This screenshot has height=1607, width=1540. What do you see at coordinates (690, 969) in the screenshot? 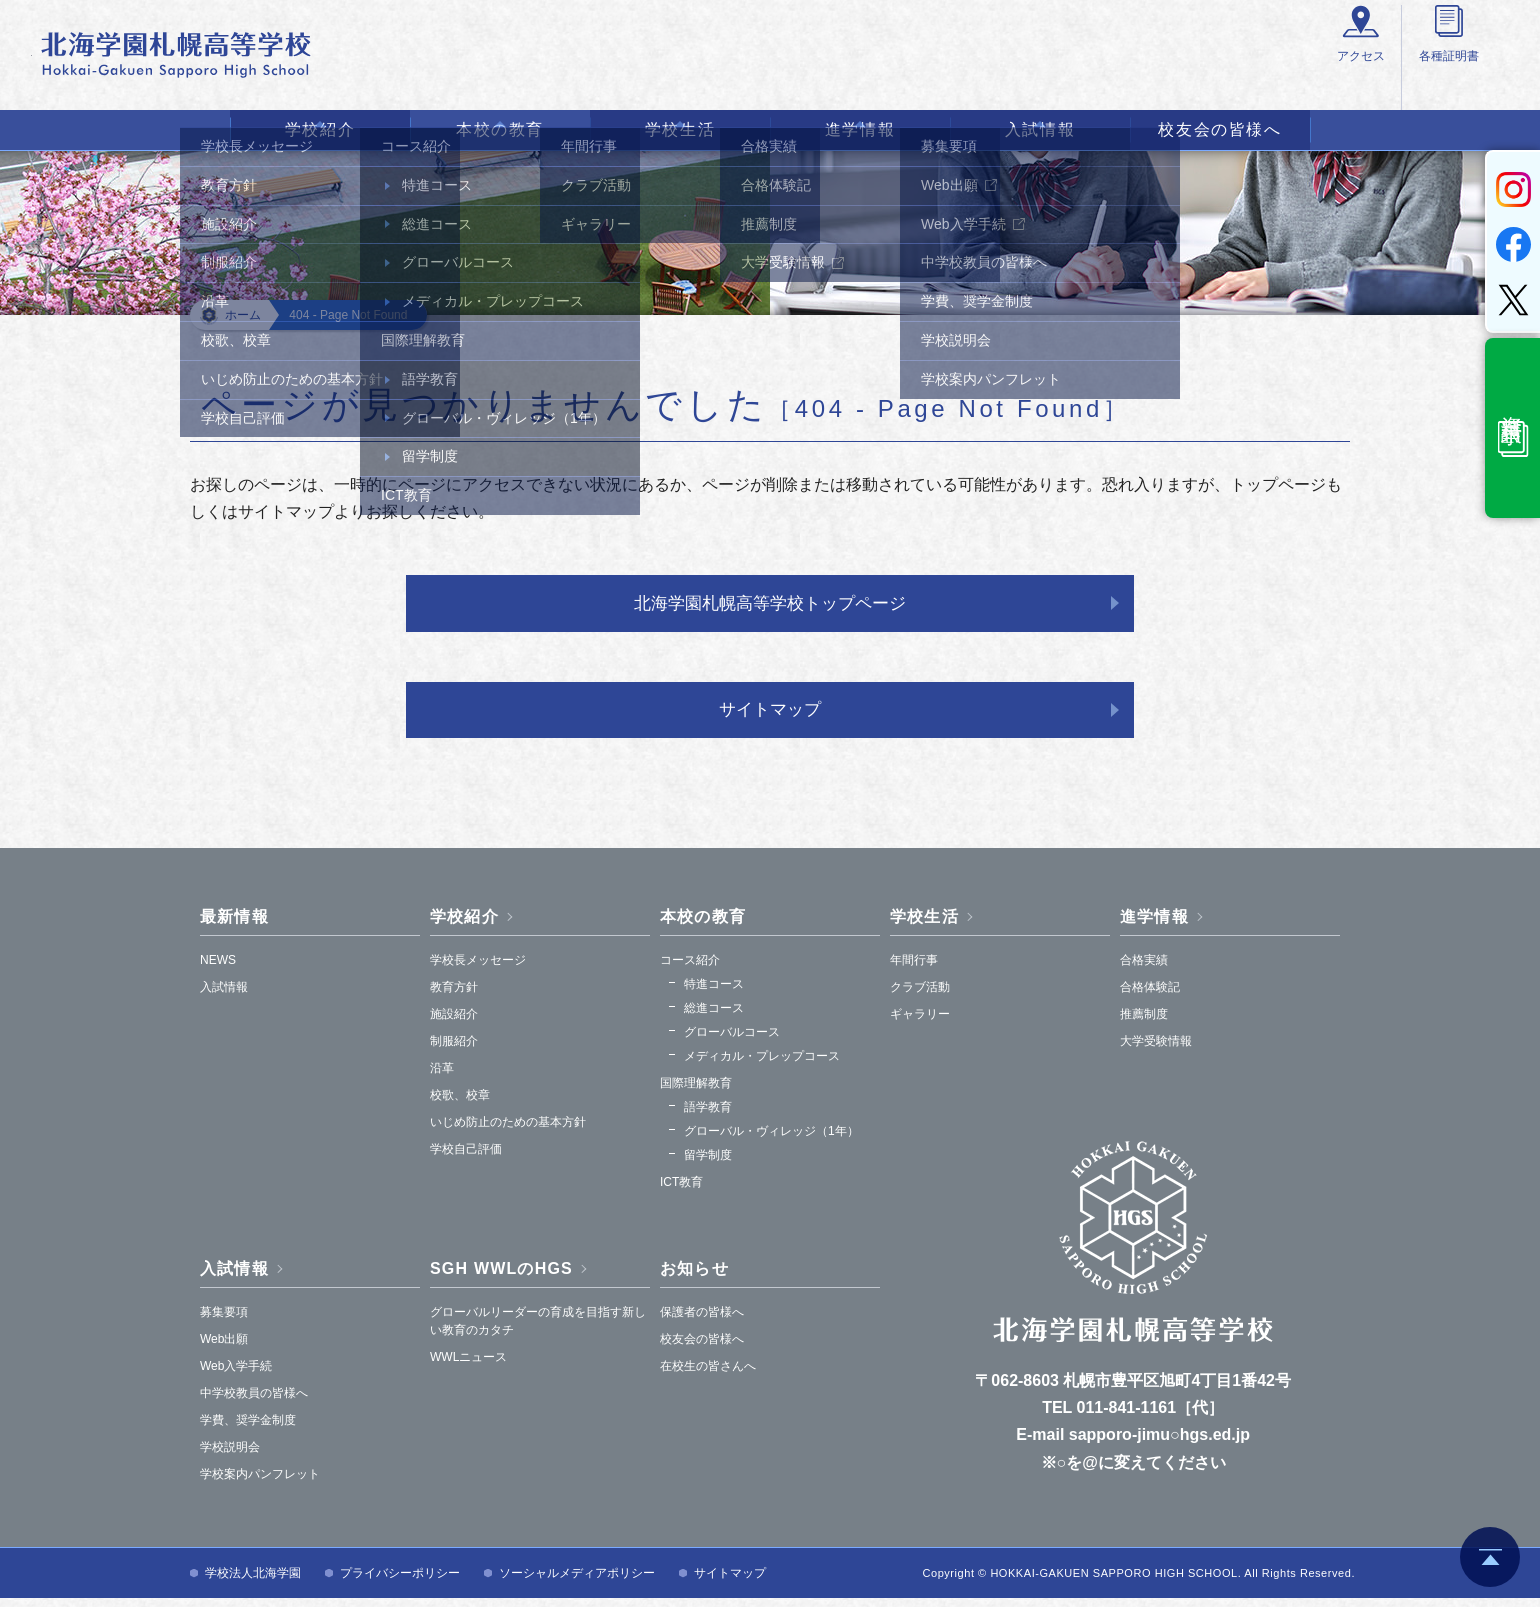
I see `コース紹介` at bounding box center [690, 969].